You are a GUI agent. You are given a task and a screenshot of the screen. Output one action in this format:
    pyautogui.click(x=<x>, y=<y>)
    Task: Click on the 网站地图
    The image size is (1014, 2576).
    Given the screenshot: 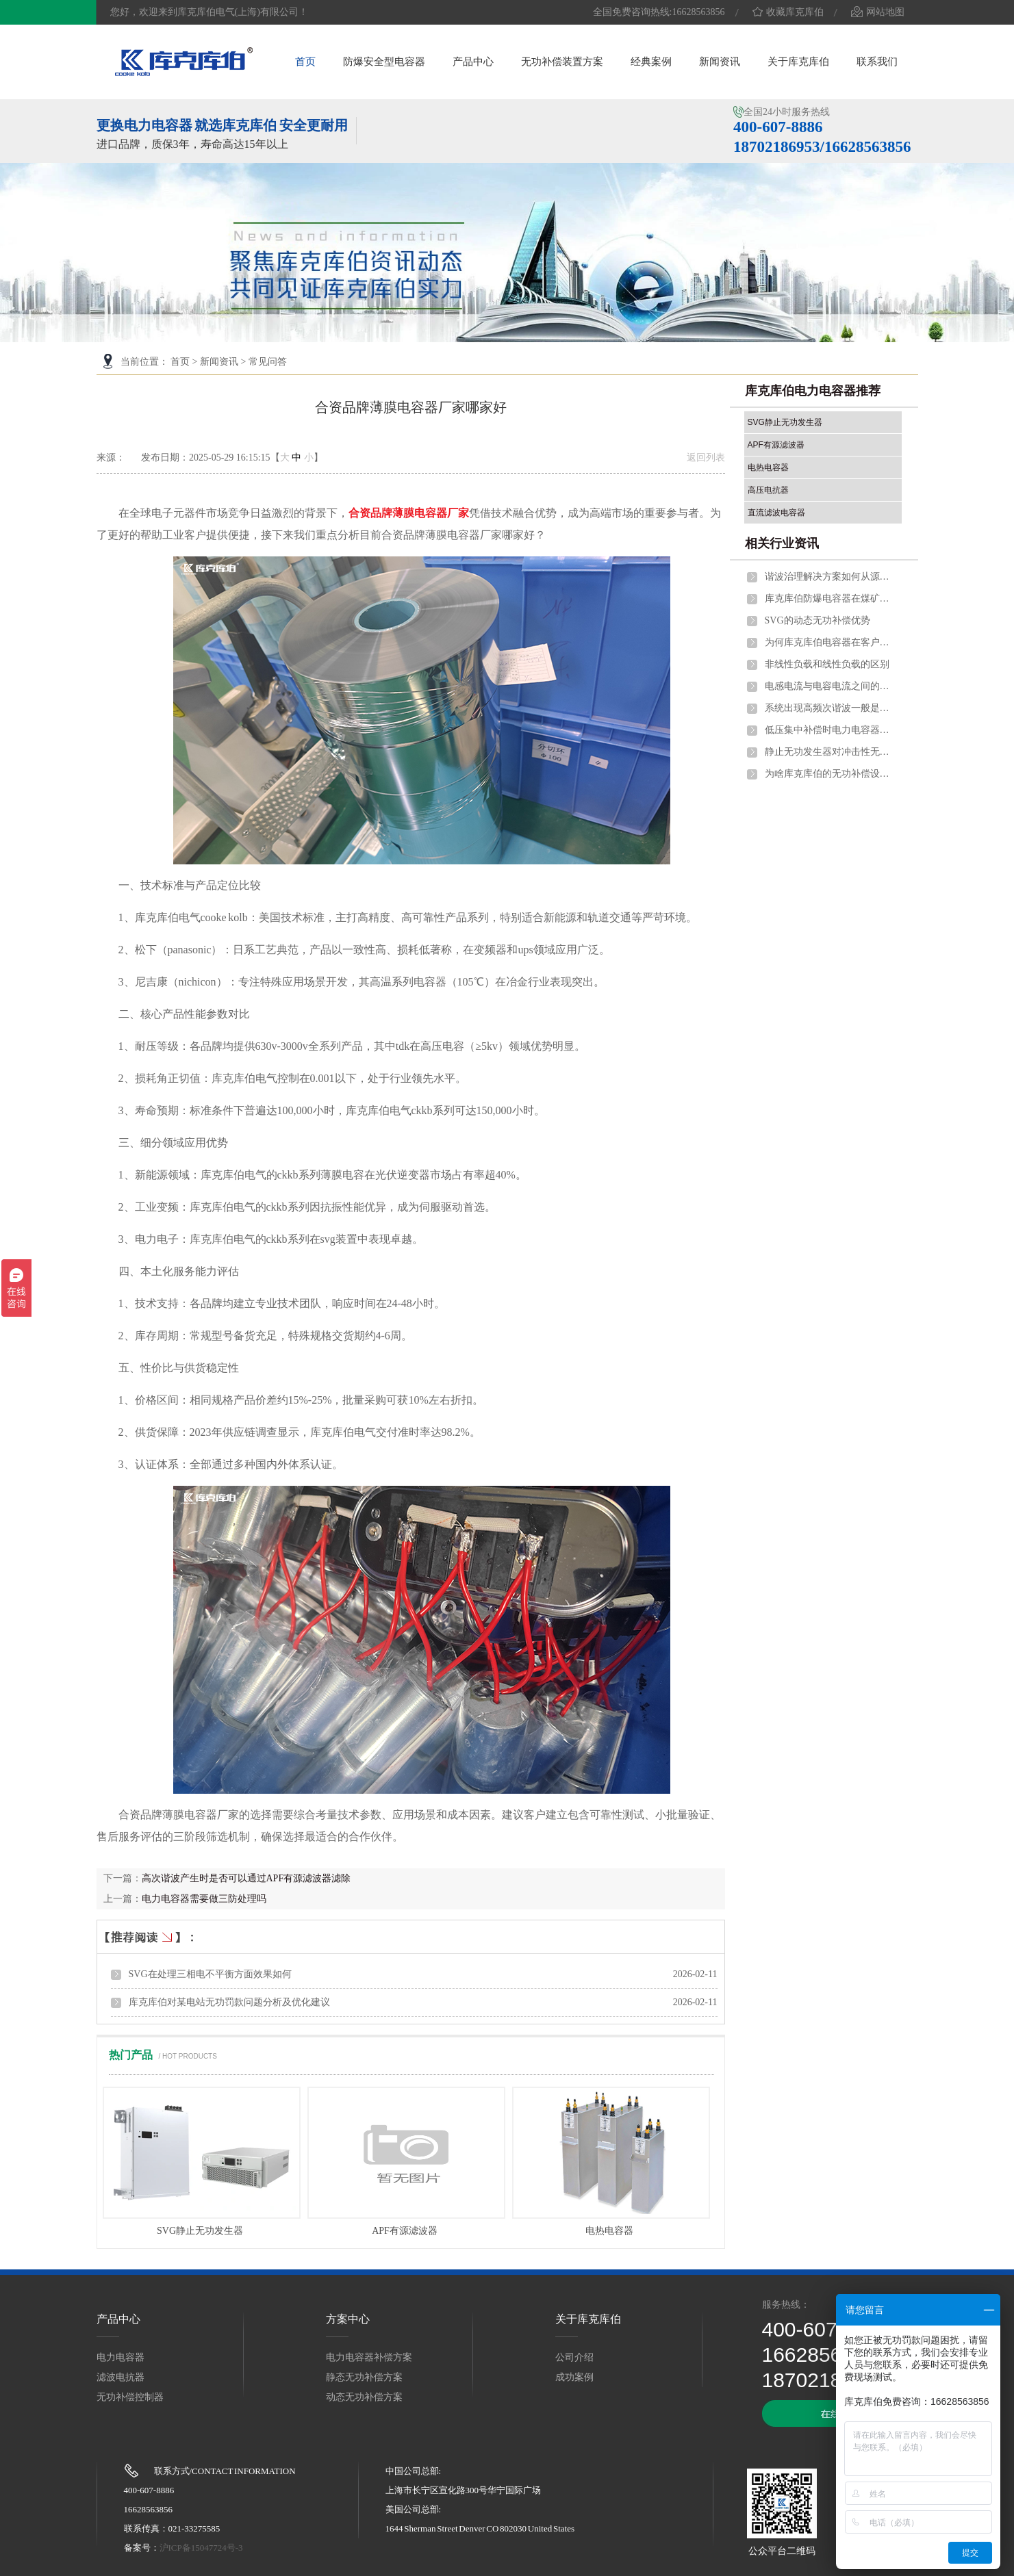 What is the action you would take?
    pyautogui.click(x=877, y=12)
    